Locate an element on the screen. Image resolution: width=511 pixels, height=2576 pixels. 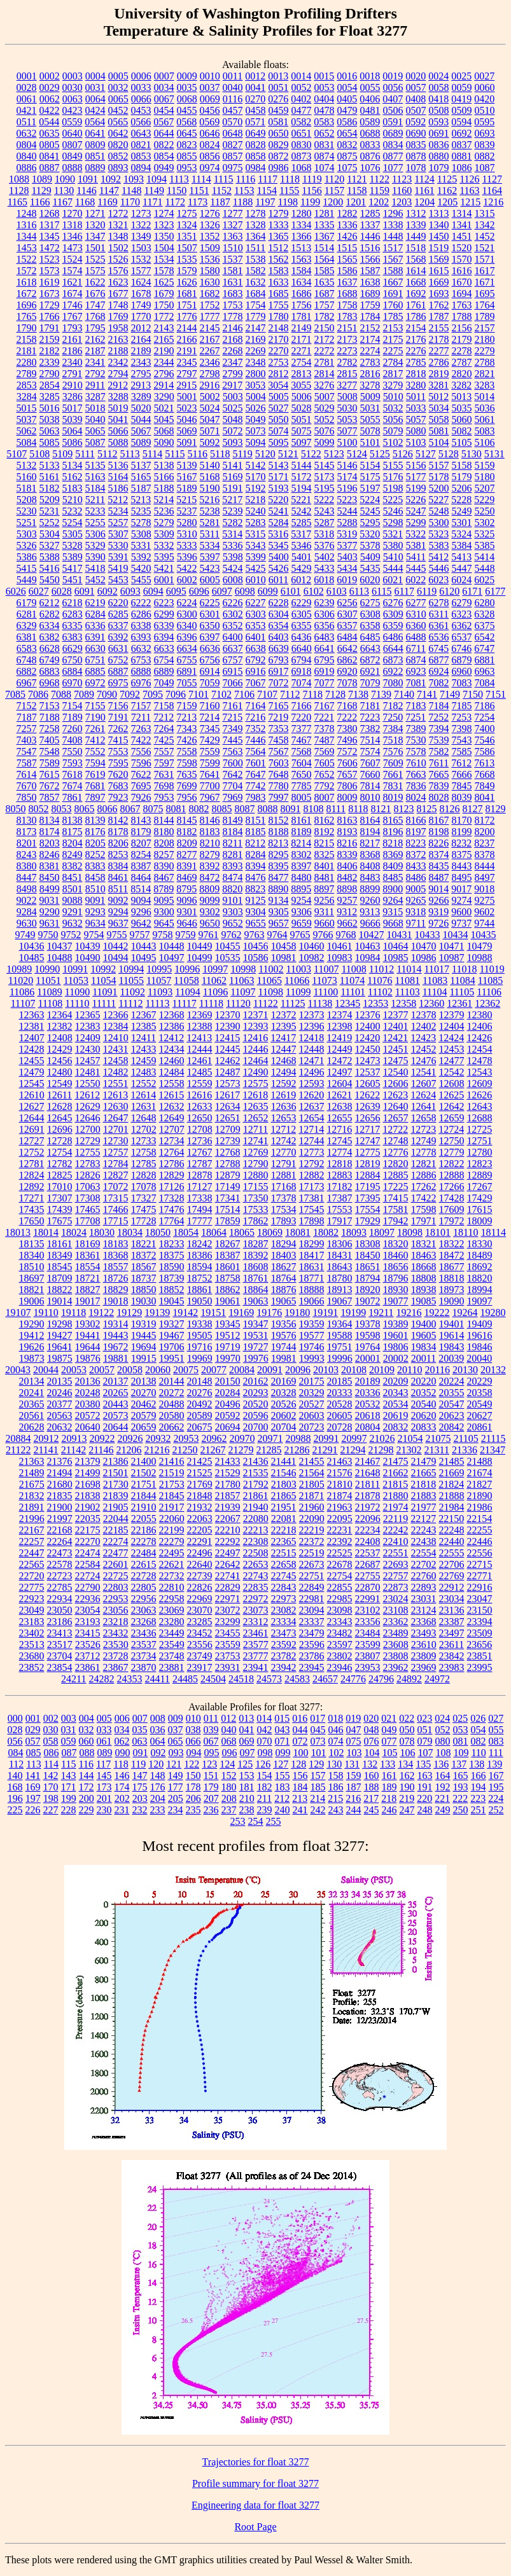
18852 is located at coordinates (172, 1289).